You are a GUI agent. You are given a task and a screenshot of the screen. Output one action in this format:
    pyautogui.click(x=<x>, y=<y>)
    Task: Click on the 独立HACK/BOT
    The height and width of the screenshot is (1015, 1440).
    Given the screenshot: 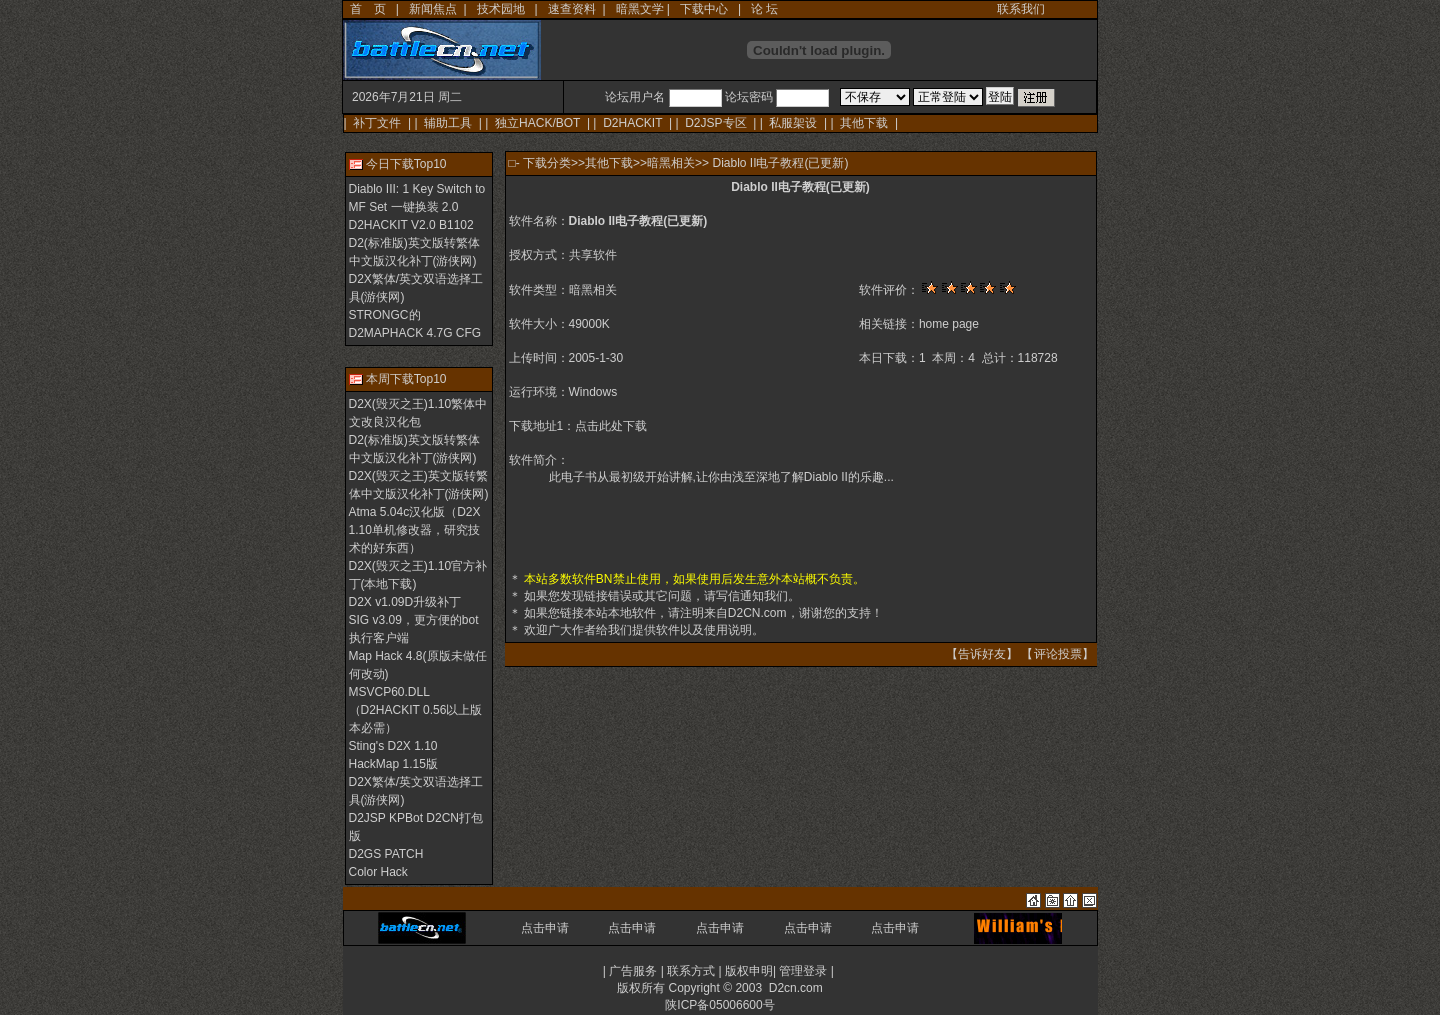 What is the action you would take?
    pyautogui.click(x=537, y=123)
    